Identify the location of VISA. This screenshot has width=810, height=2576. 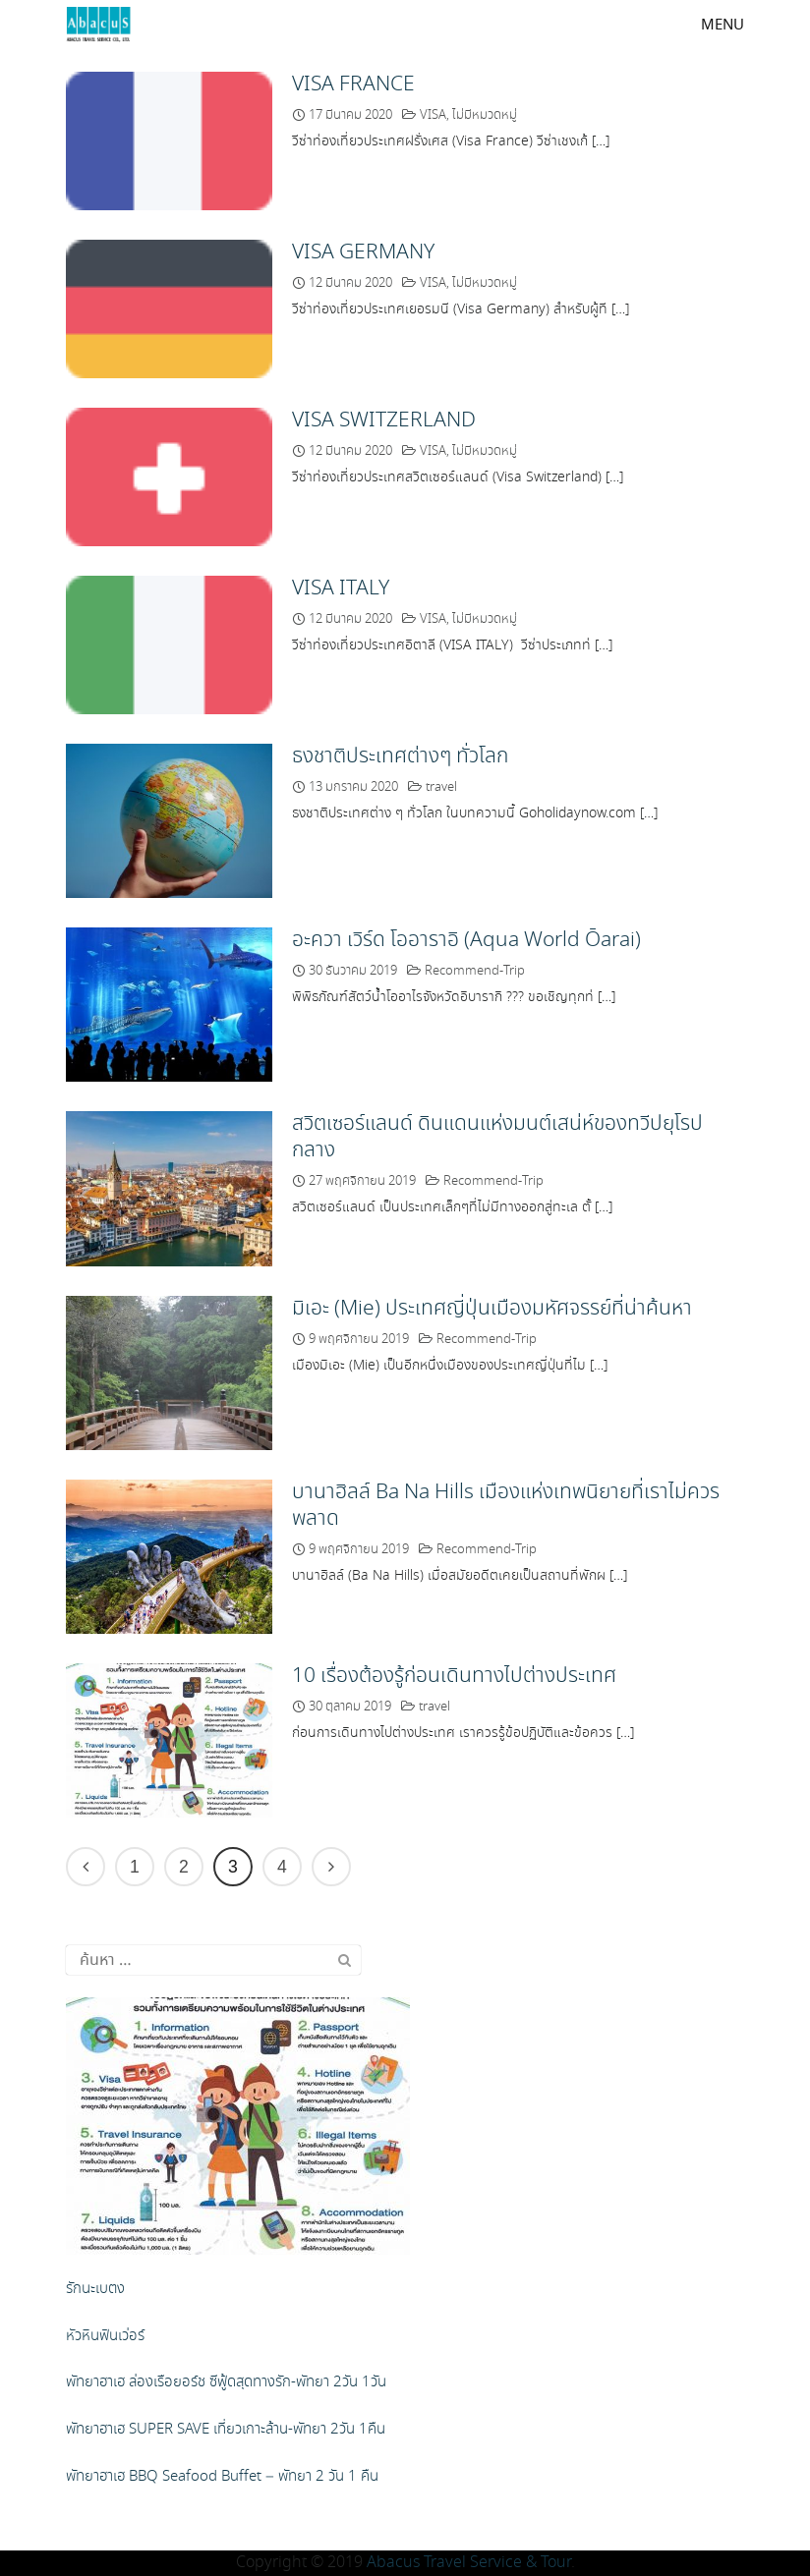
(433, 115).